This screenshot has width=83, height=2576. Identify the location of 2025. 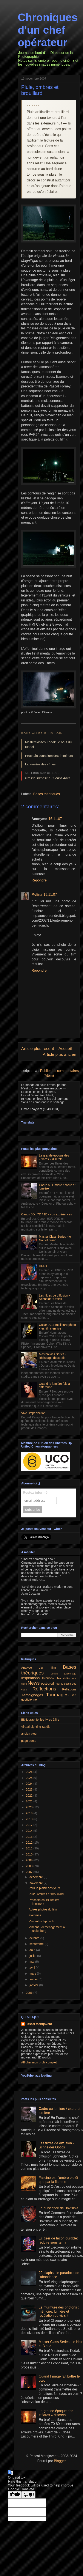
(29, 1778).